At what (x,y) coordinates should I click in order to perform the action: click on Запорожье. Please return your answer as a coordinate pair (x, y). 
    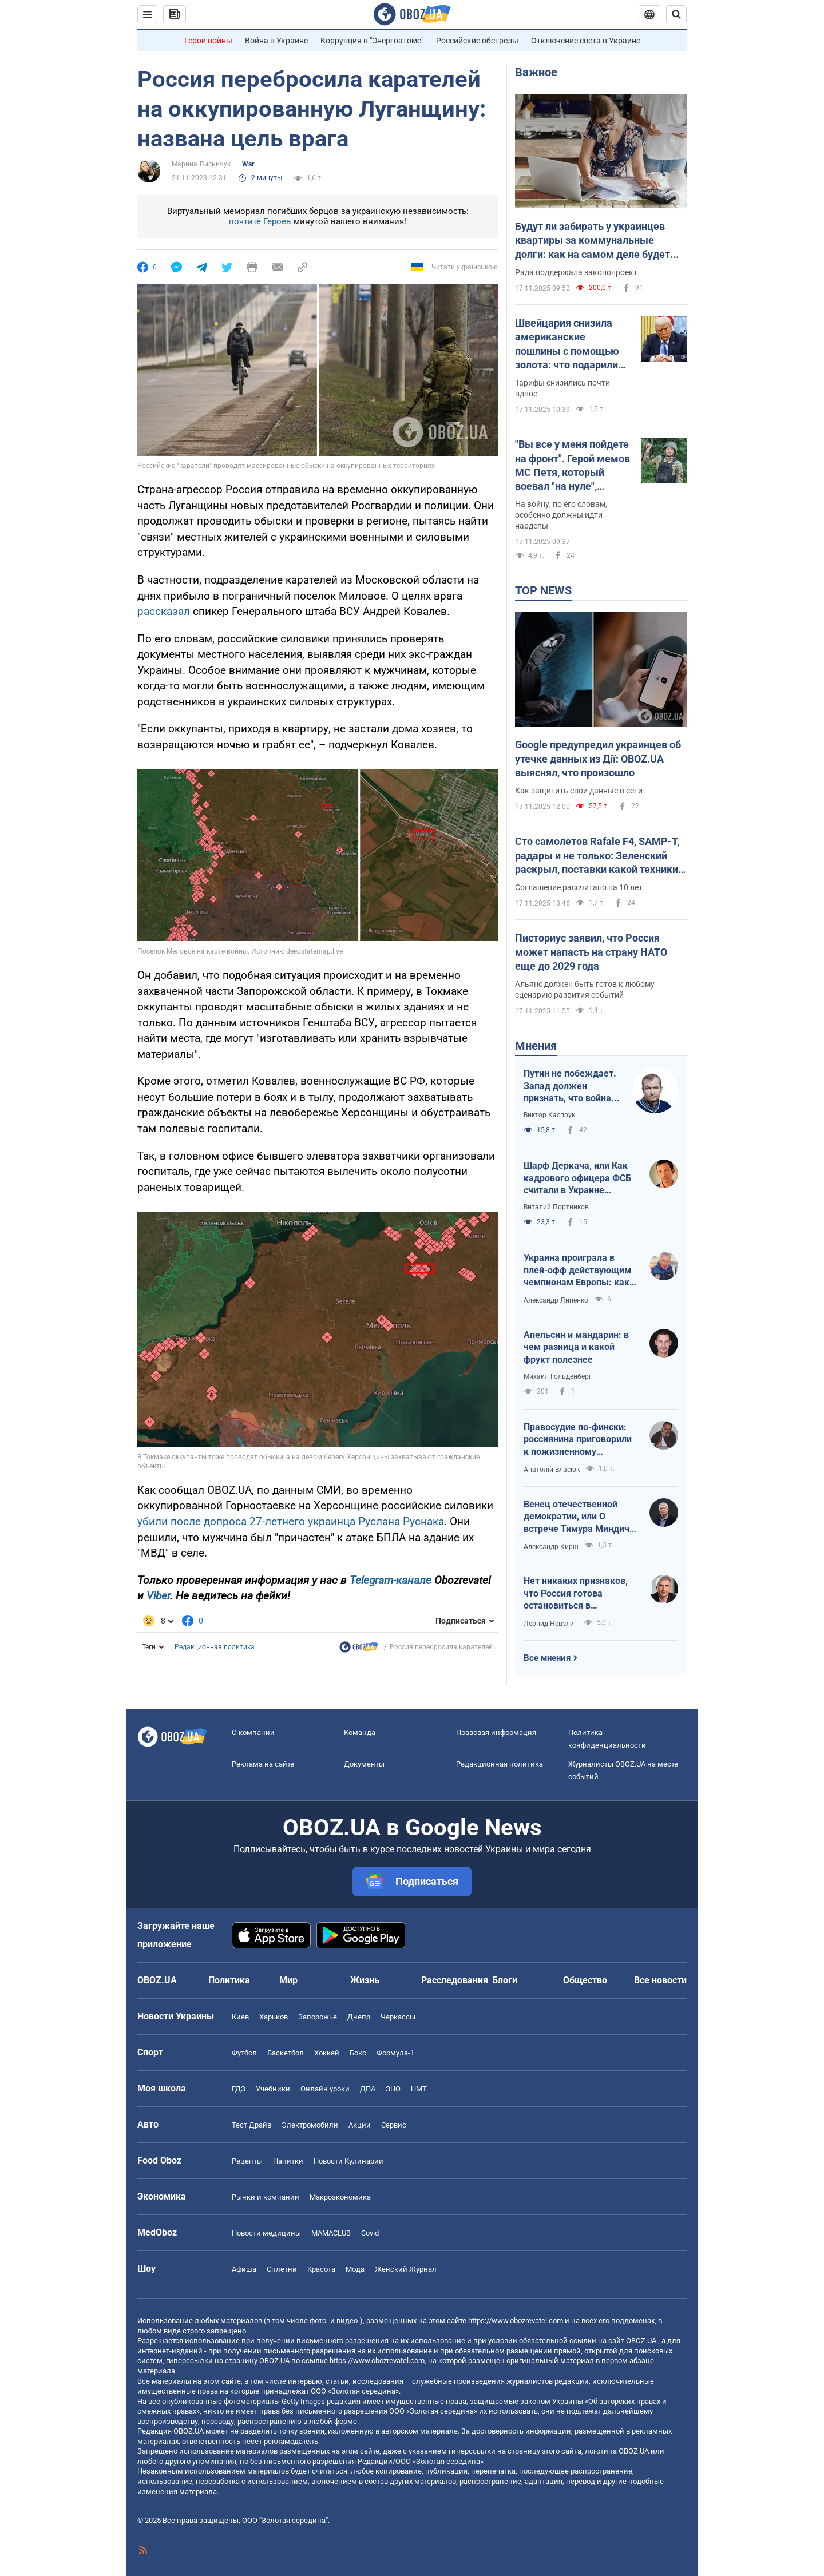
    Looking at the image, I should click on (317, 2017).